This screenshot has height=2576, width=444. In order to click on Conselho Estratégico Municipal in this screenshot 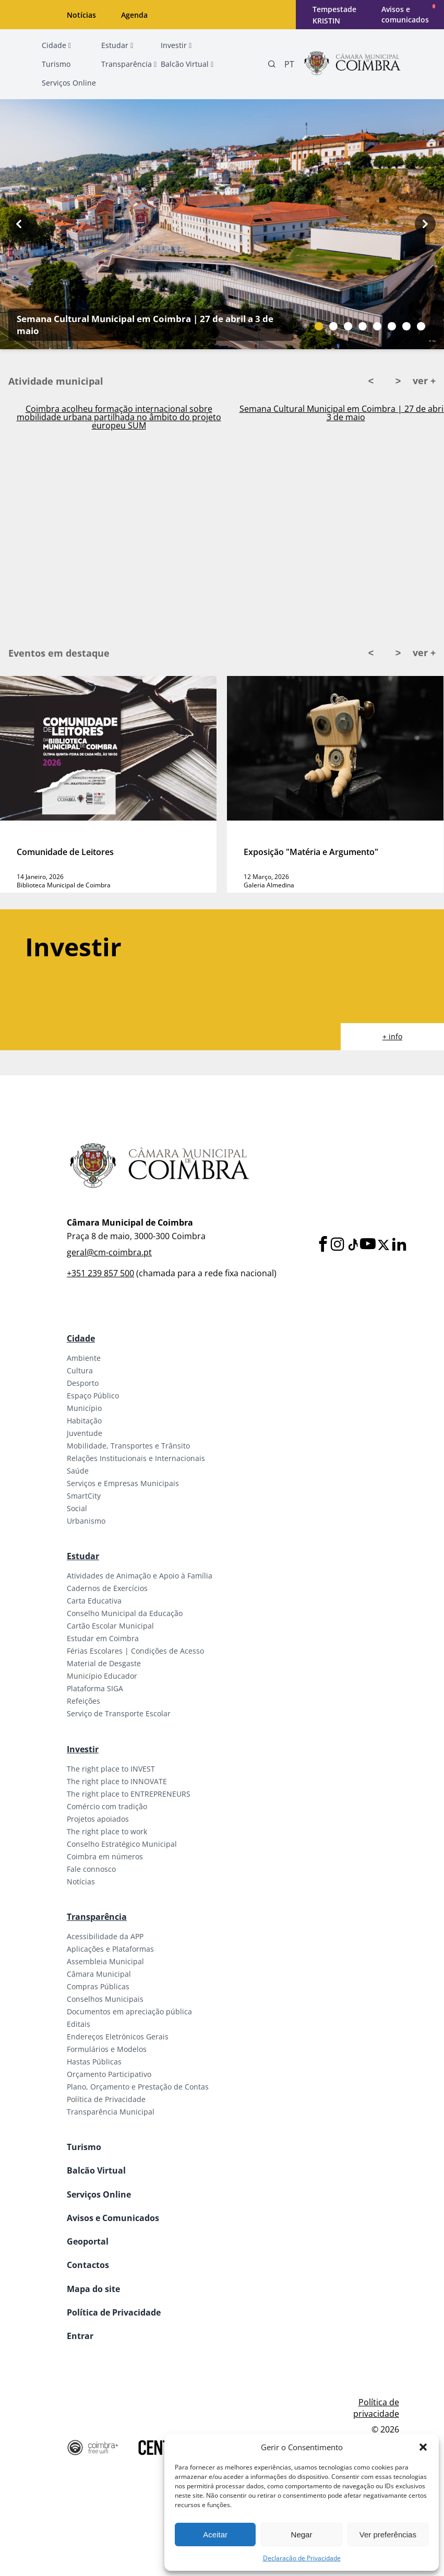, I will do `click(122, 1844)`.